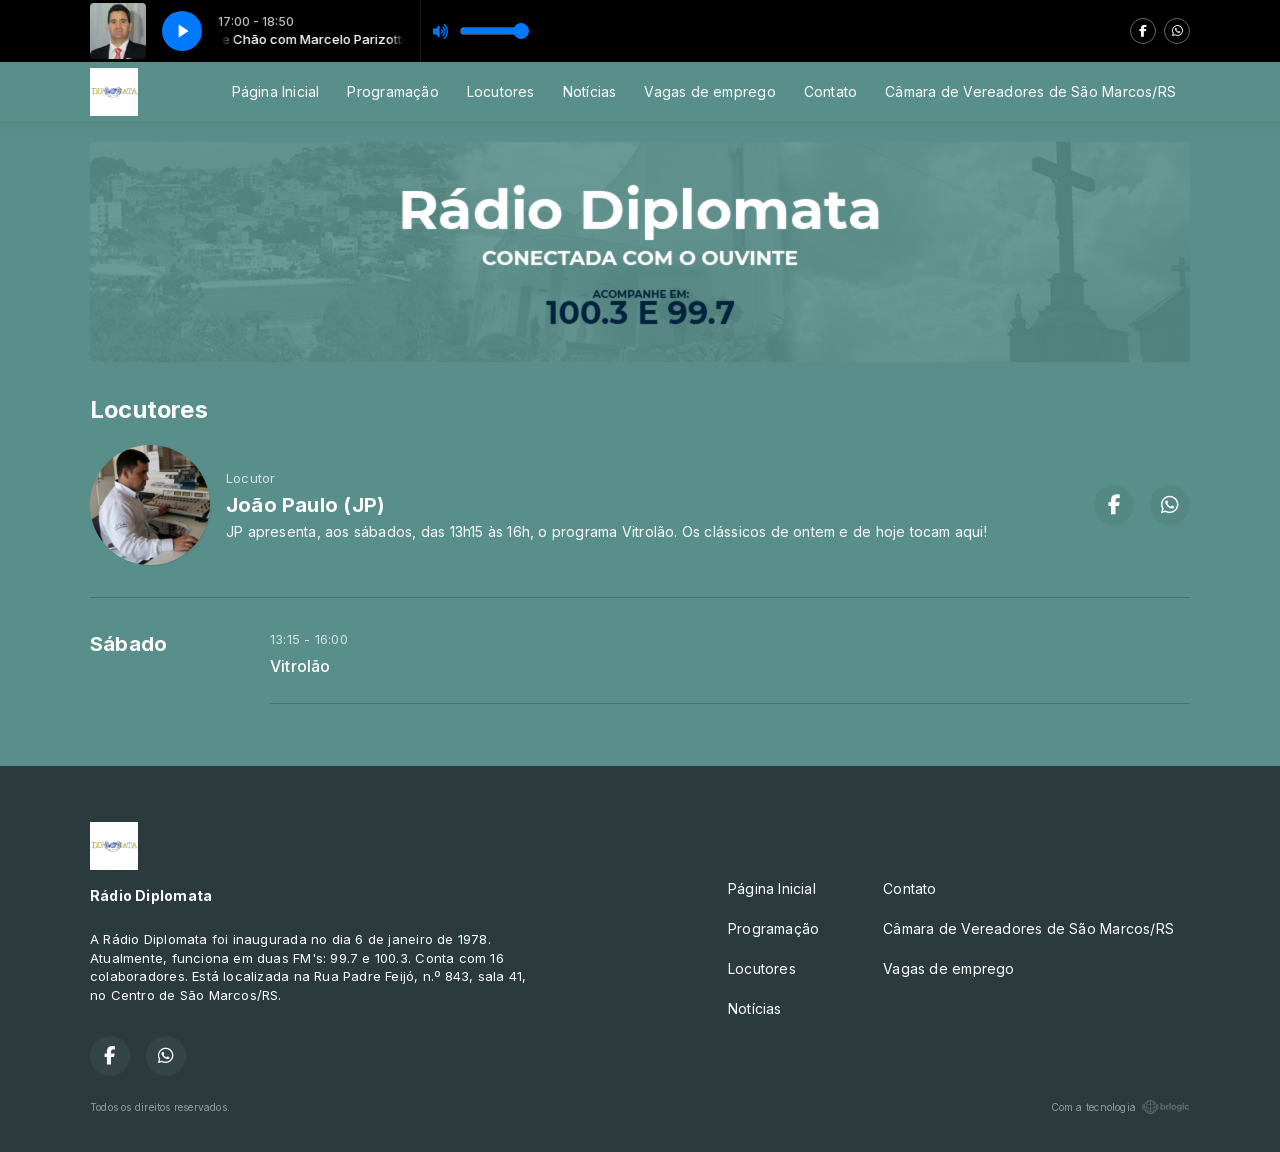  What do you see at coordinates (300, 666) in the screenshot?
I see `Vitrolão` at bounding box center [300, 666].